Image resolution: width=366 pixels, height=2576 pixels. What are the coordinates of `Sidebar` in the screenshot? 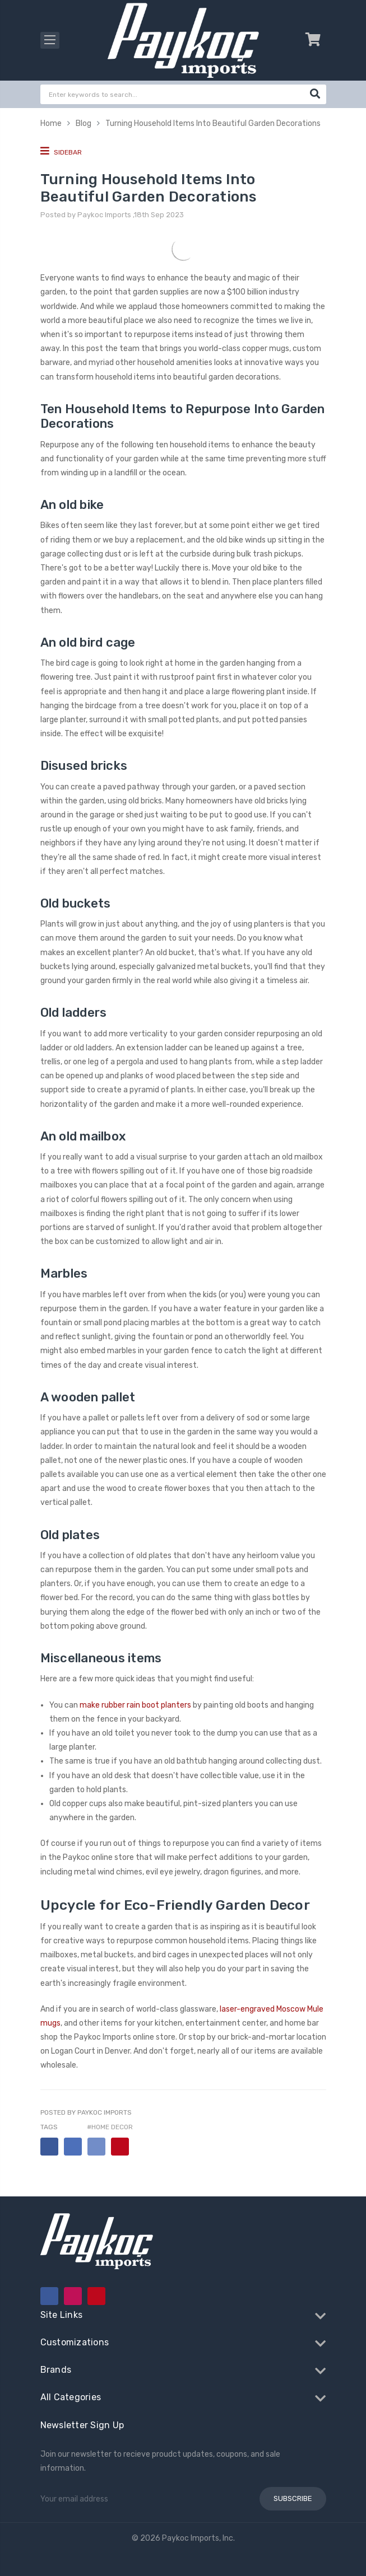 It's located at (61, 151).